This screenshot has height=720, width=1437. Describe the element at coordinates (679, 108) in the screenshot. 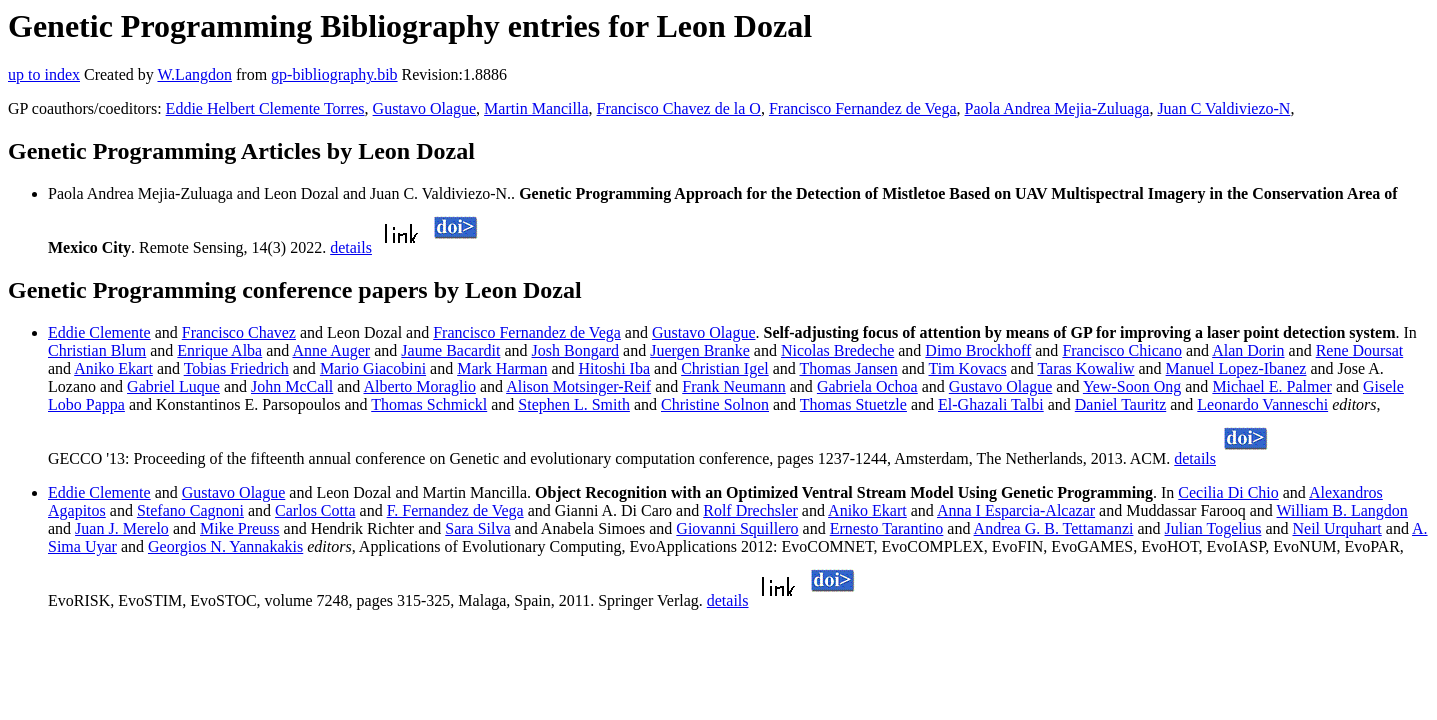

I see `Francisco Chavez de la O` at that location.